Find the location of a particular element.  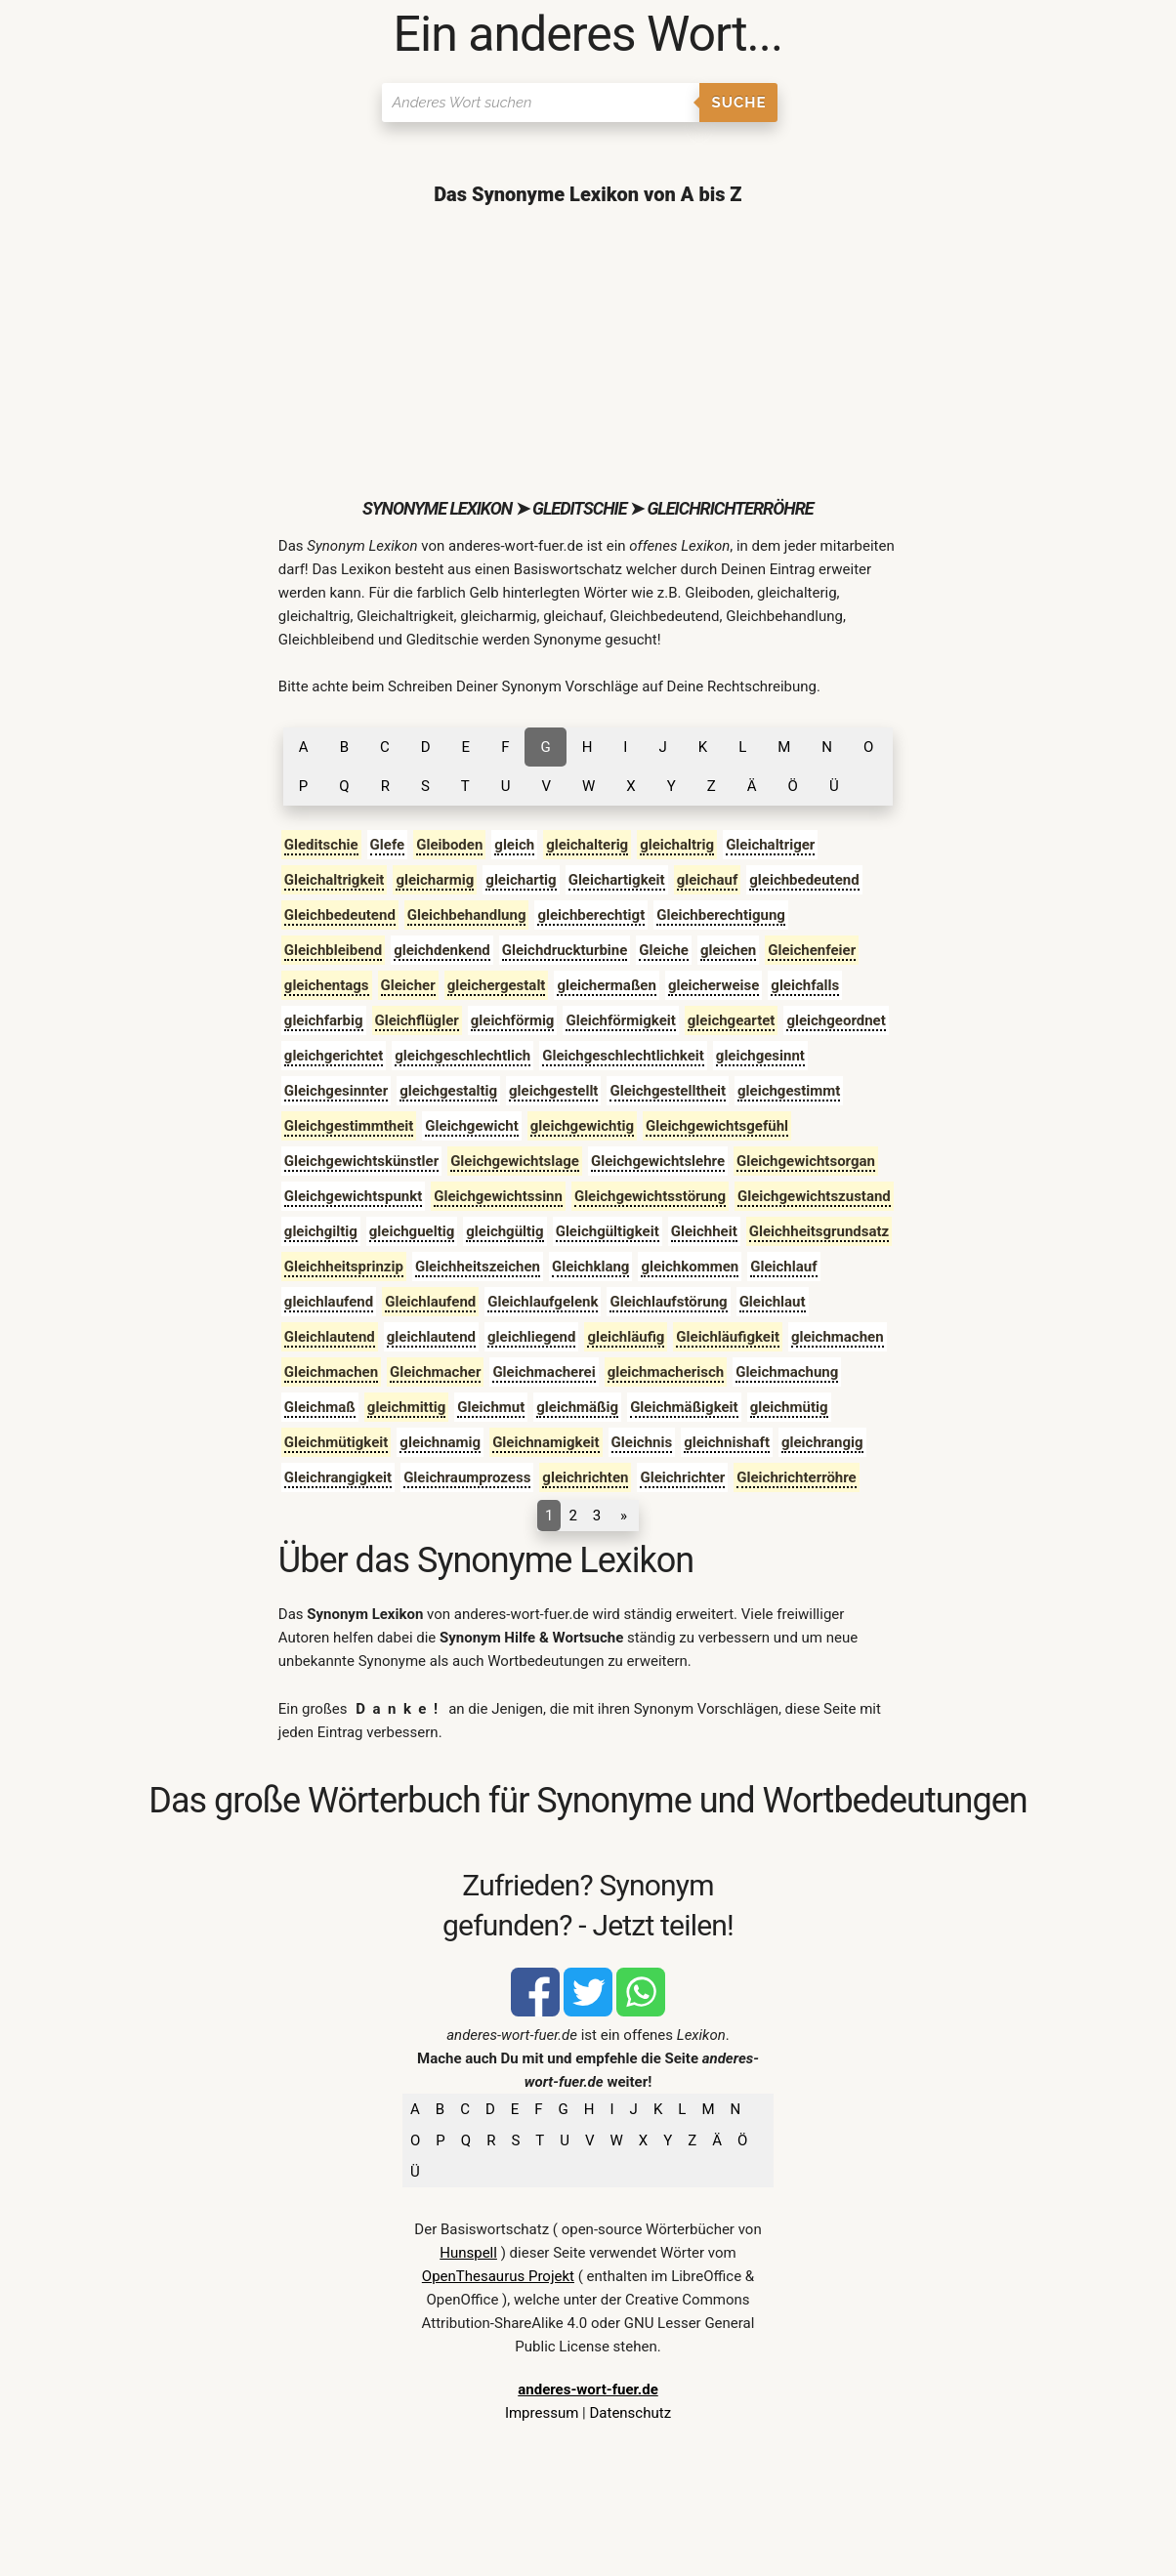

Gleichlaufend is located at coordinates (430, 1301).